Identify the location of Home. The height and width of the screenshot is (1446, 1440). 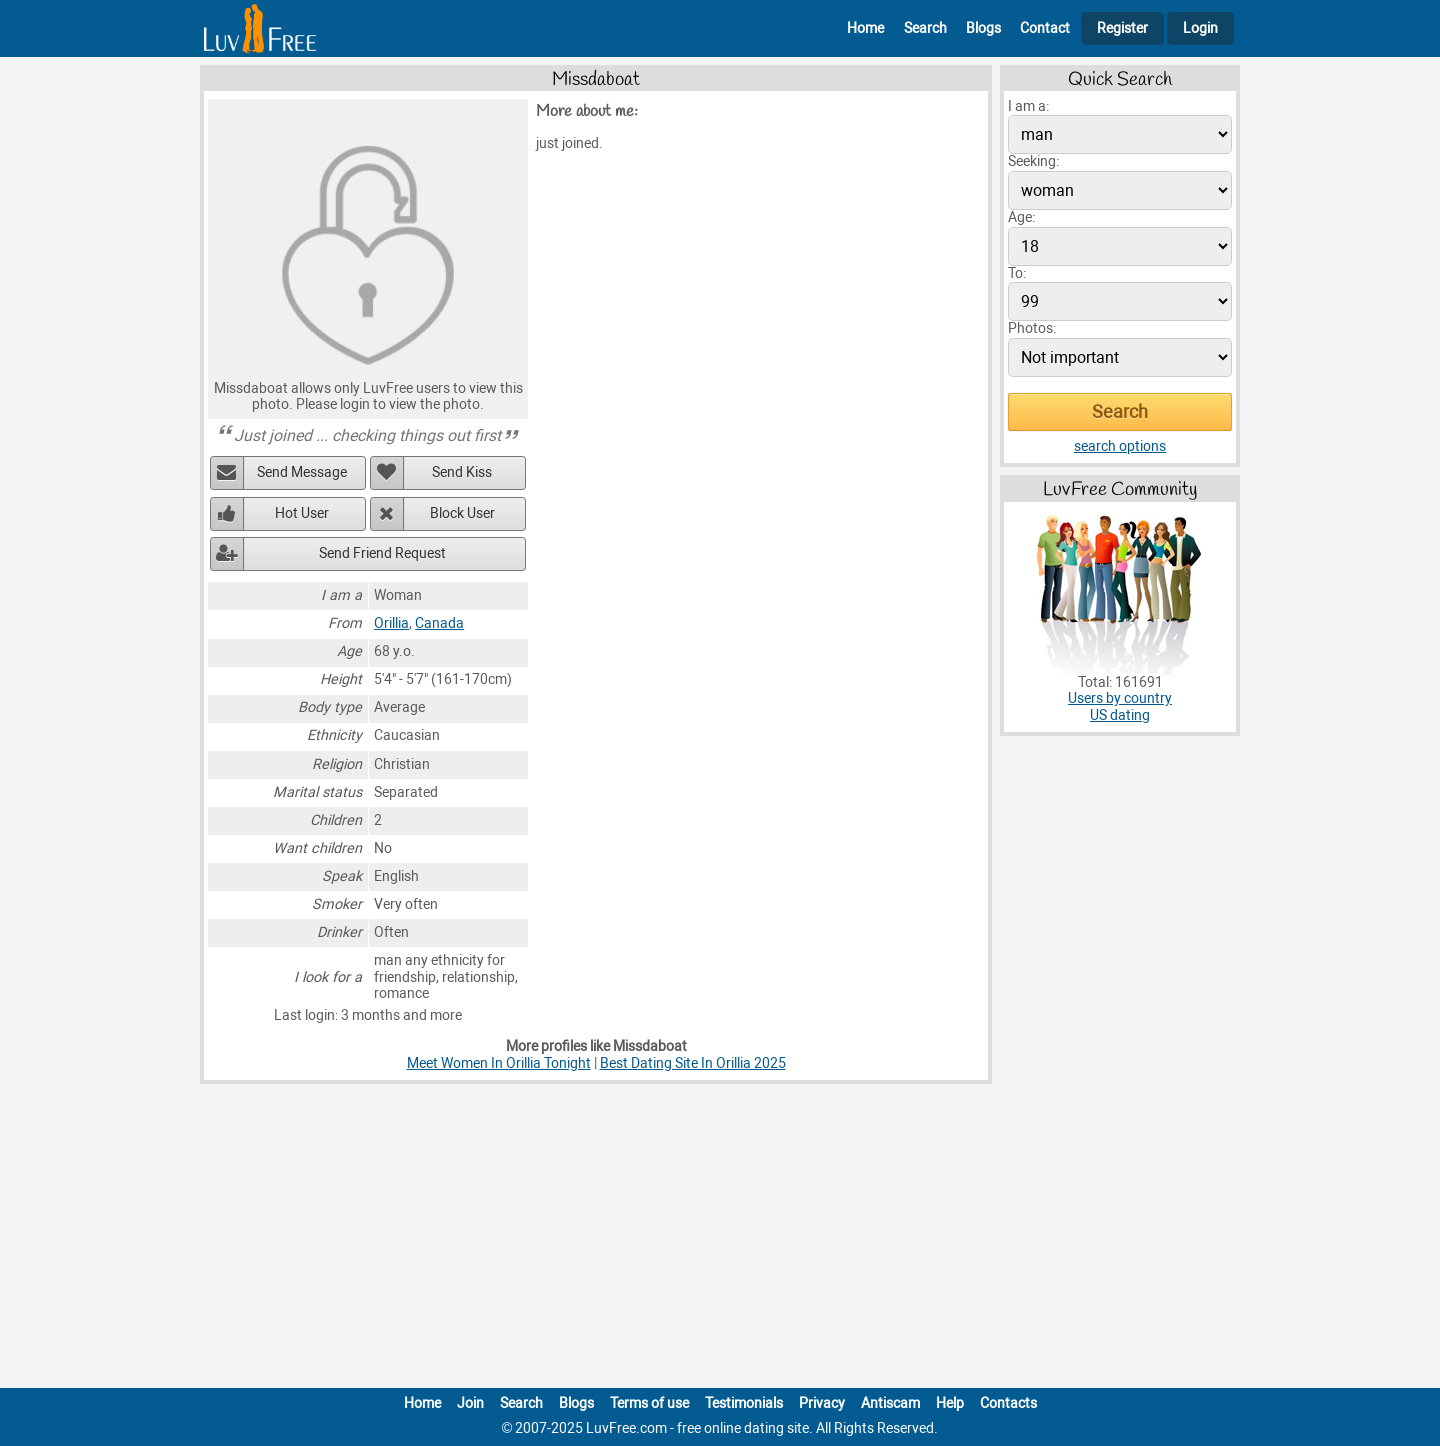
(865, 28).